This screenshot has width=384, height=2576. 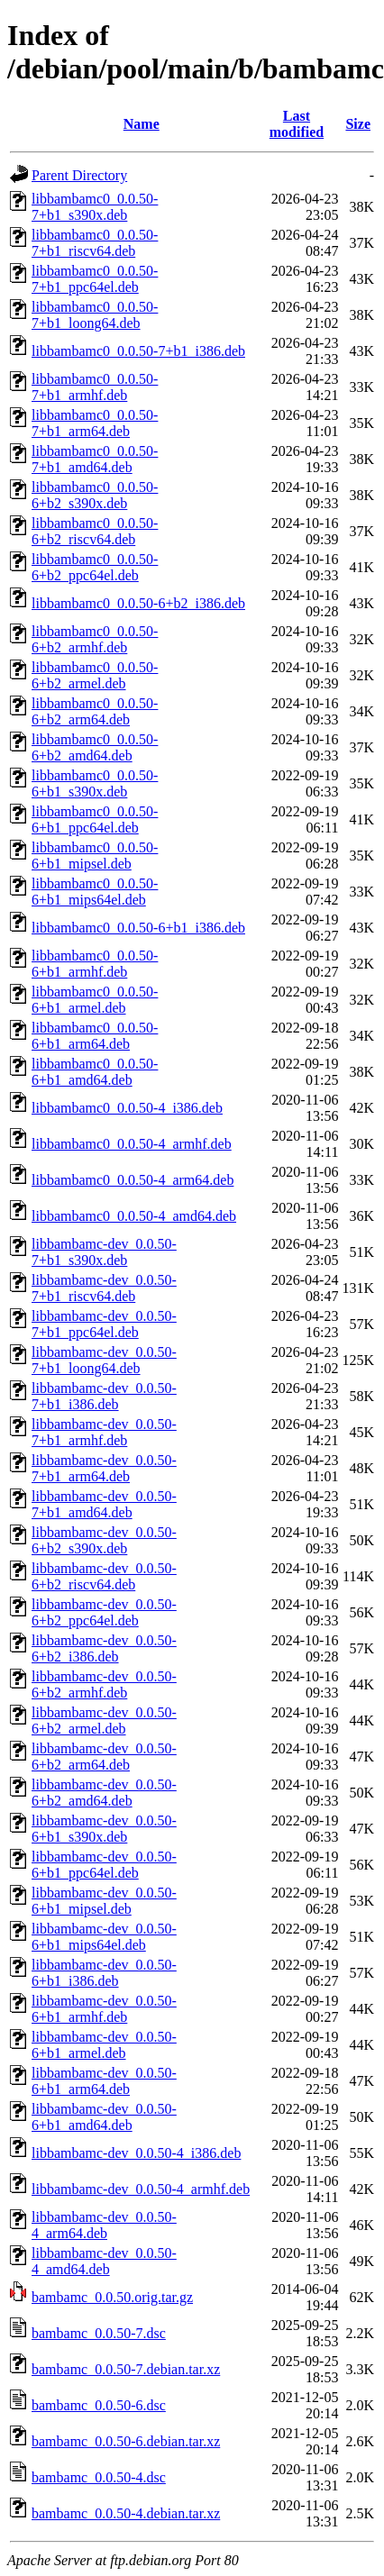 I want to click on libbambamc0_0.0.50-6+b2_amd64.deb, so click(x=95, y=747).